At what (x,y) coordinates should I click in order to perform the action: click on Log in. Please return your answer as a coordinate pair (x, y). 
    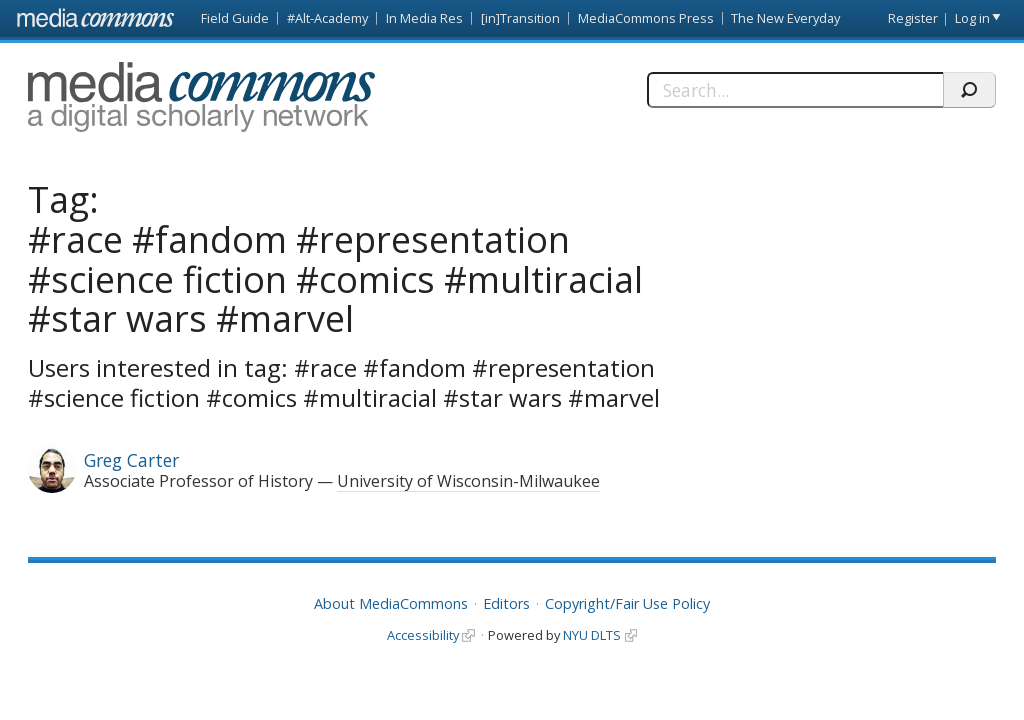
    Looking at the image, I should click on (972, 18).